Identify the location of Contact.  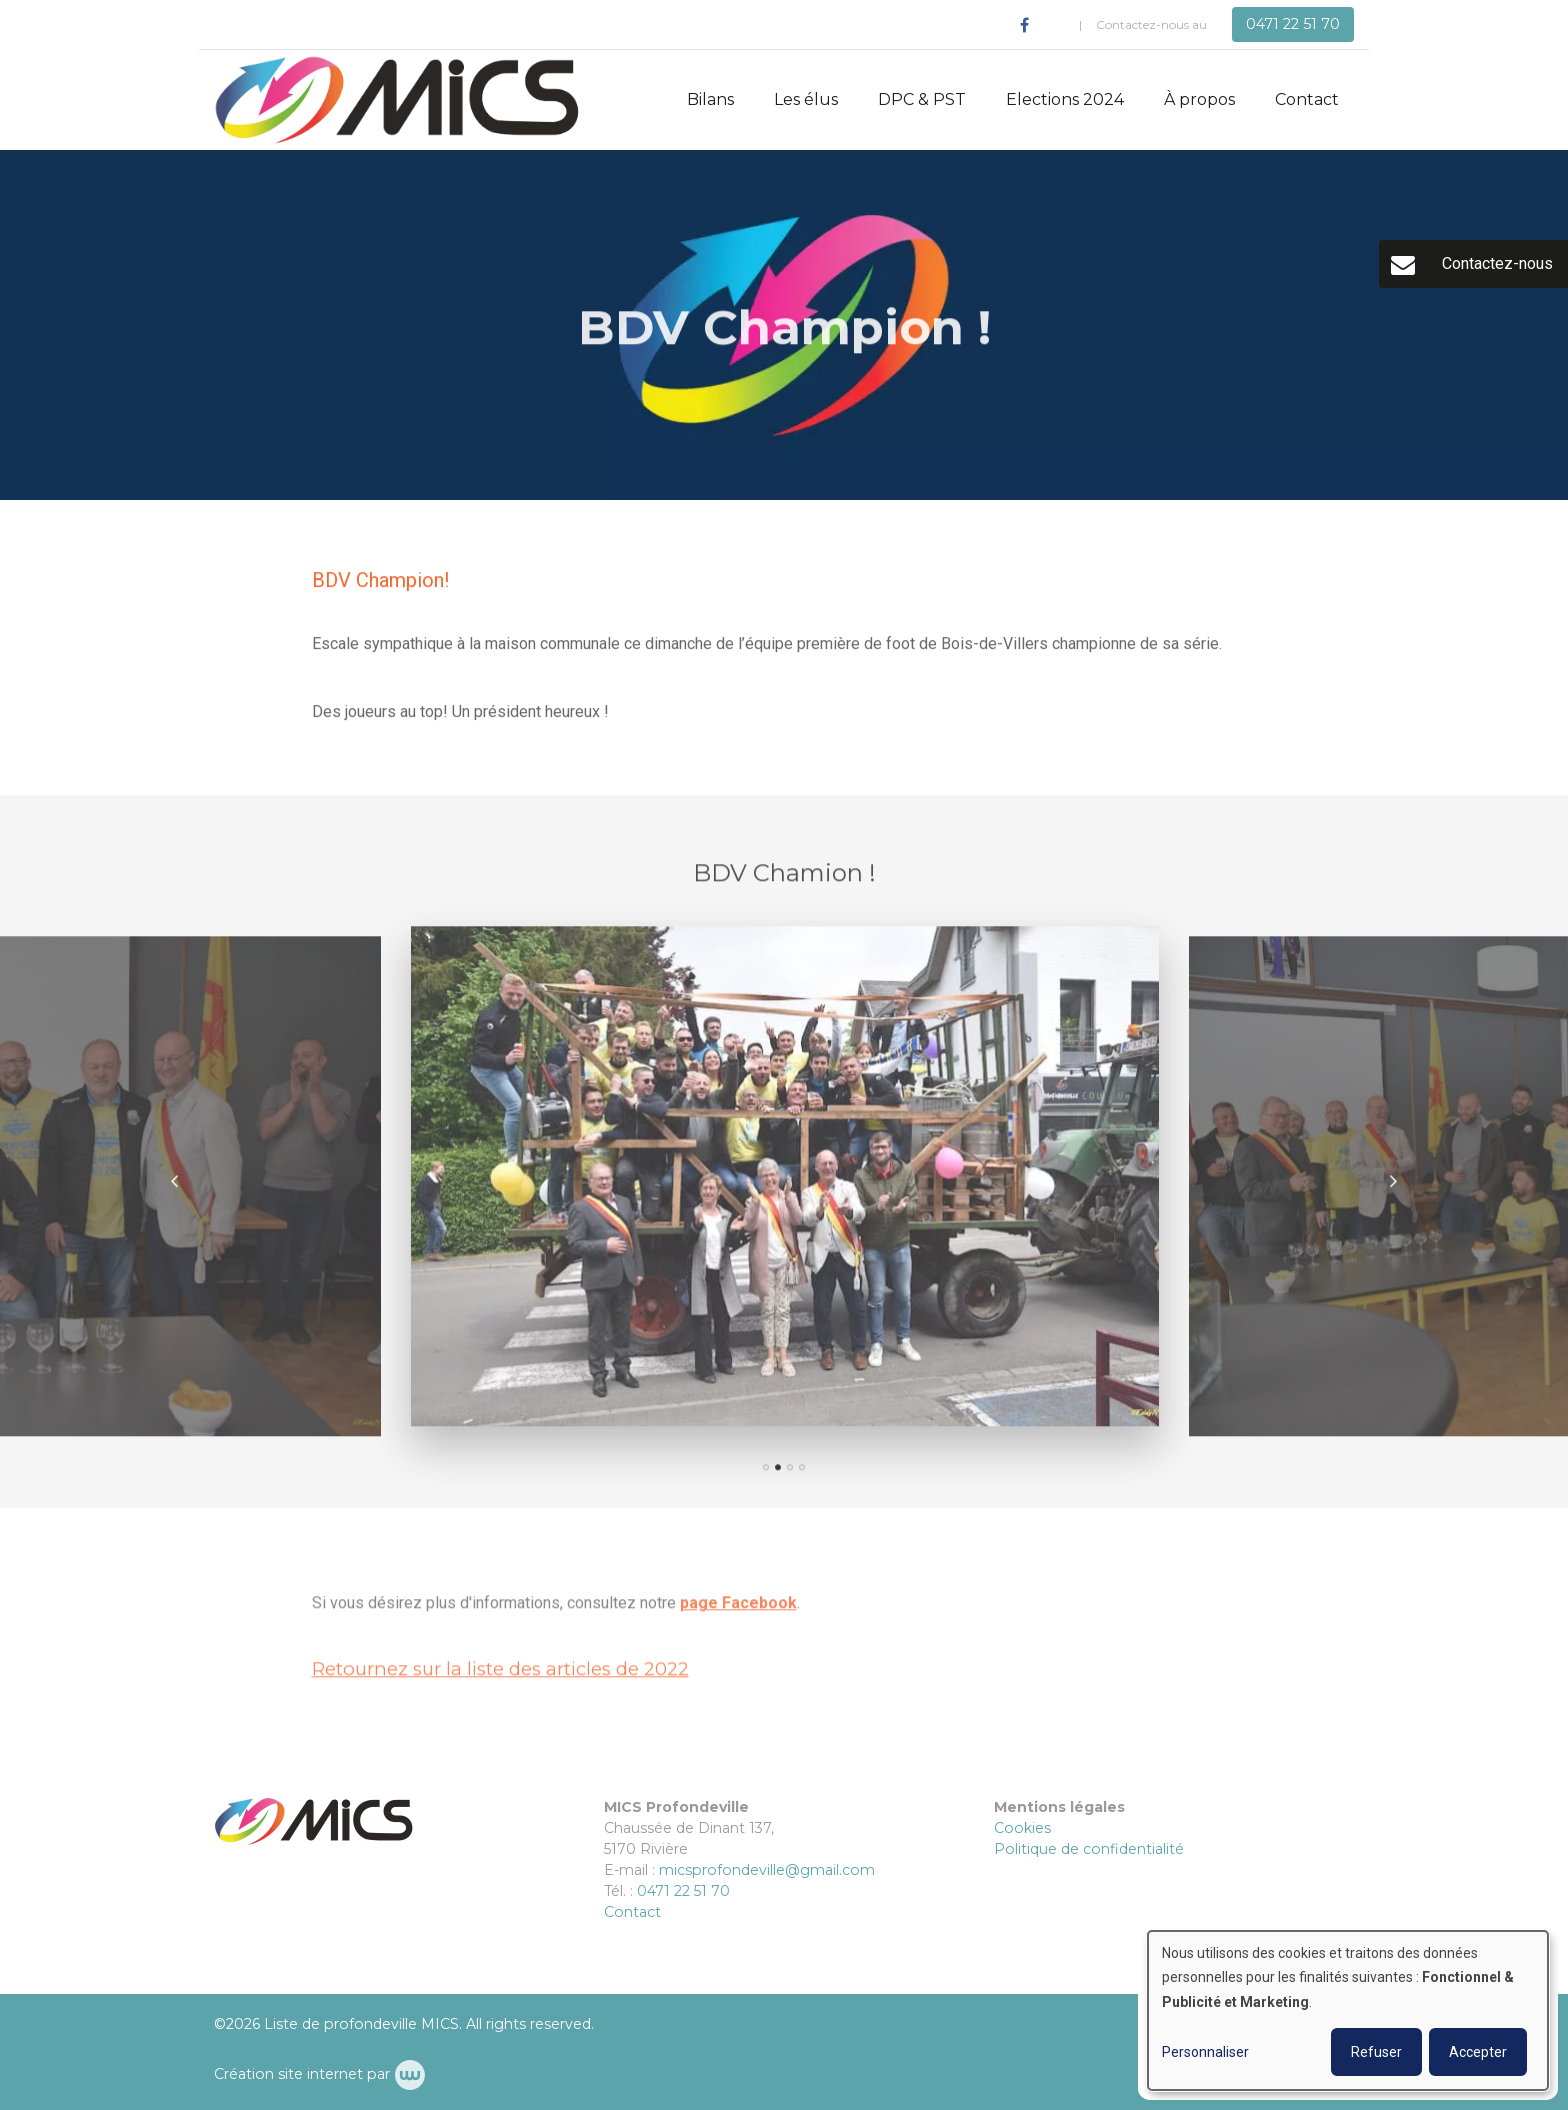
(1307, 99).